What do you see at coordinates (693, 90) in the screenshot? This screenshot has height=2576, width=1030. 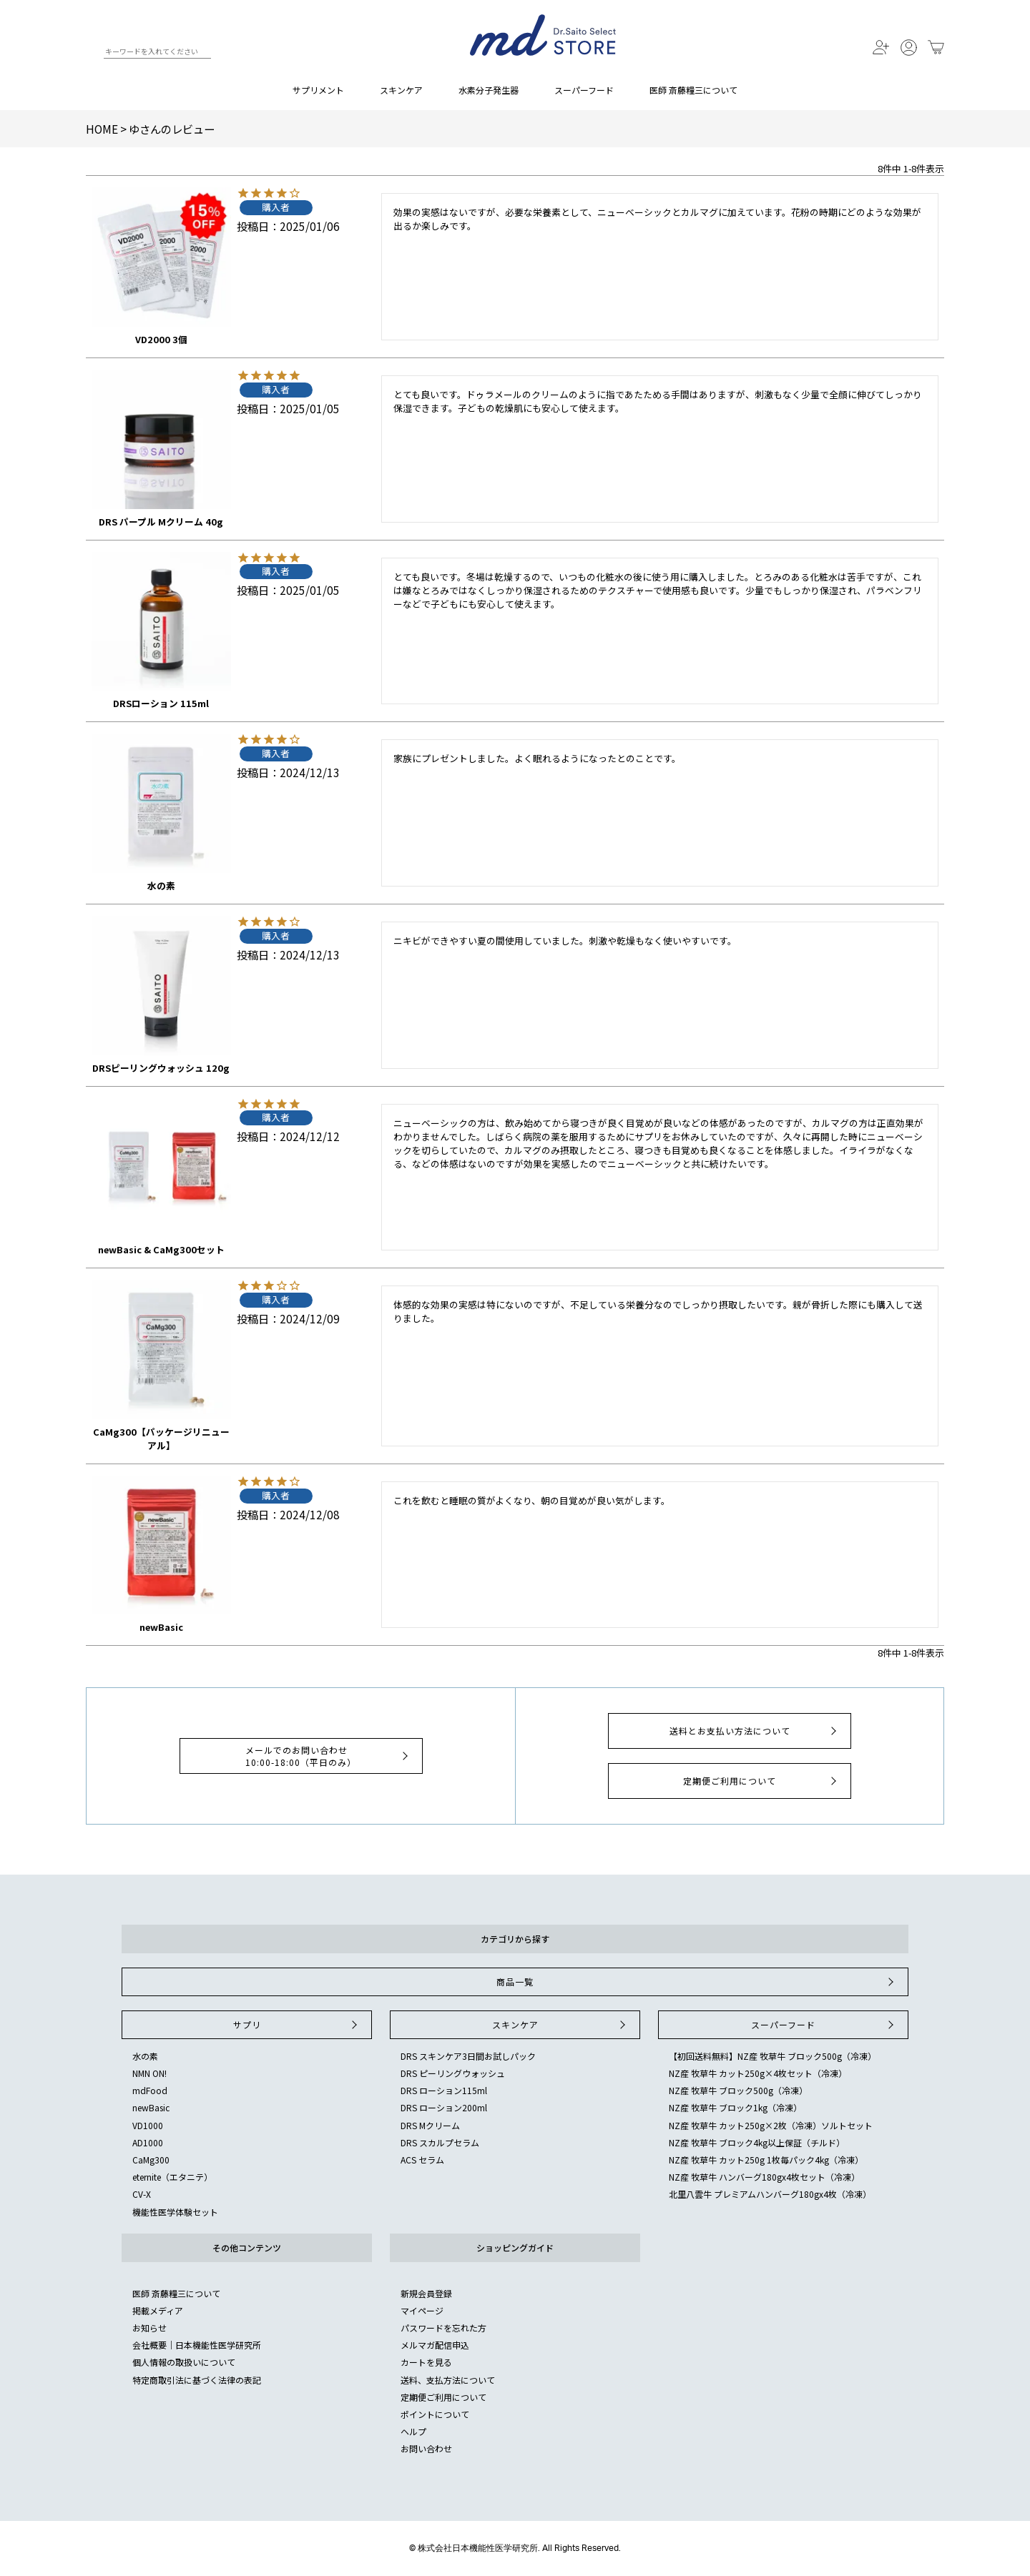 I see `医師 斎藤糧三について` at bounding box center [693, 90].